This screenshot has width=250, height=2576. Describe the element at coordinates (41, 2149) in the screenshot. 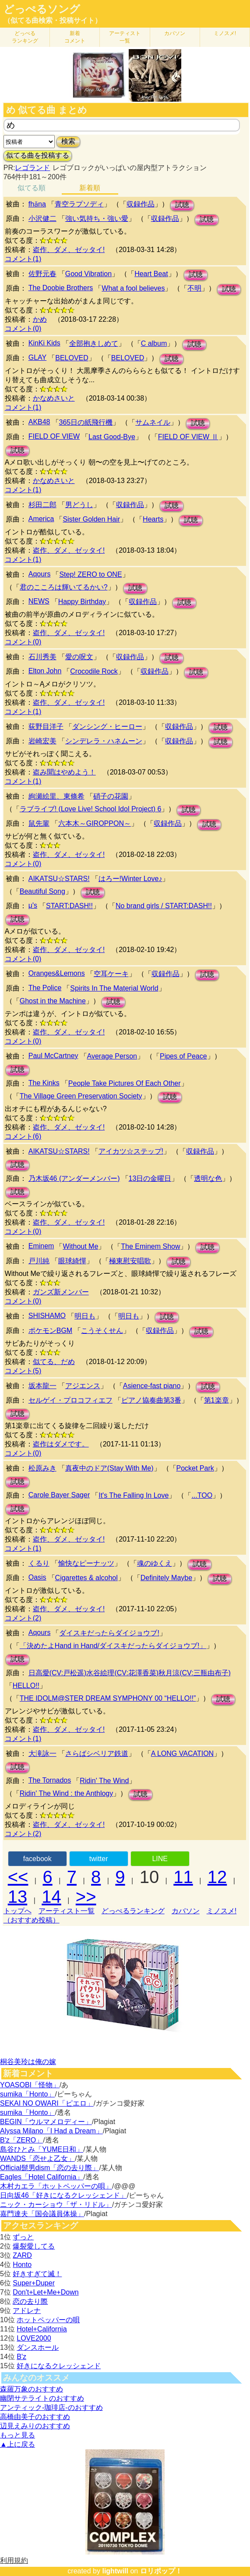

I see `島谷ひとみ「YUME日和」` at that location.